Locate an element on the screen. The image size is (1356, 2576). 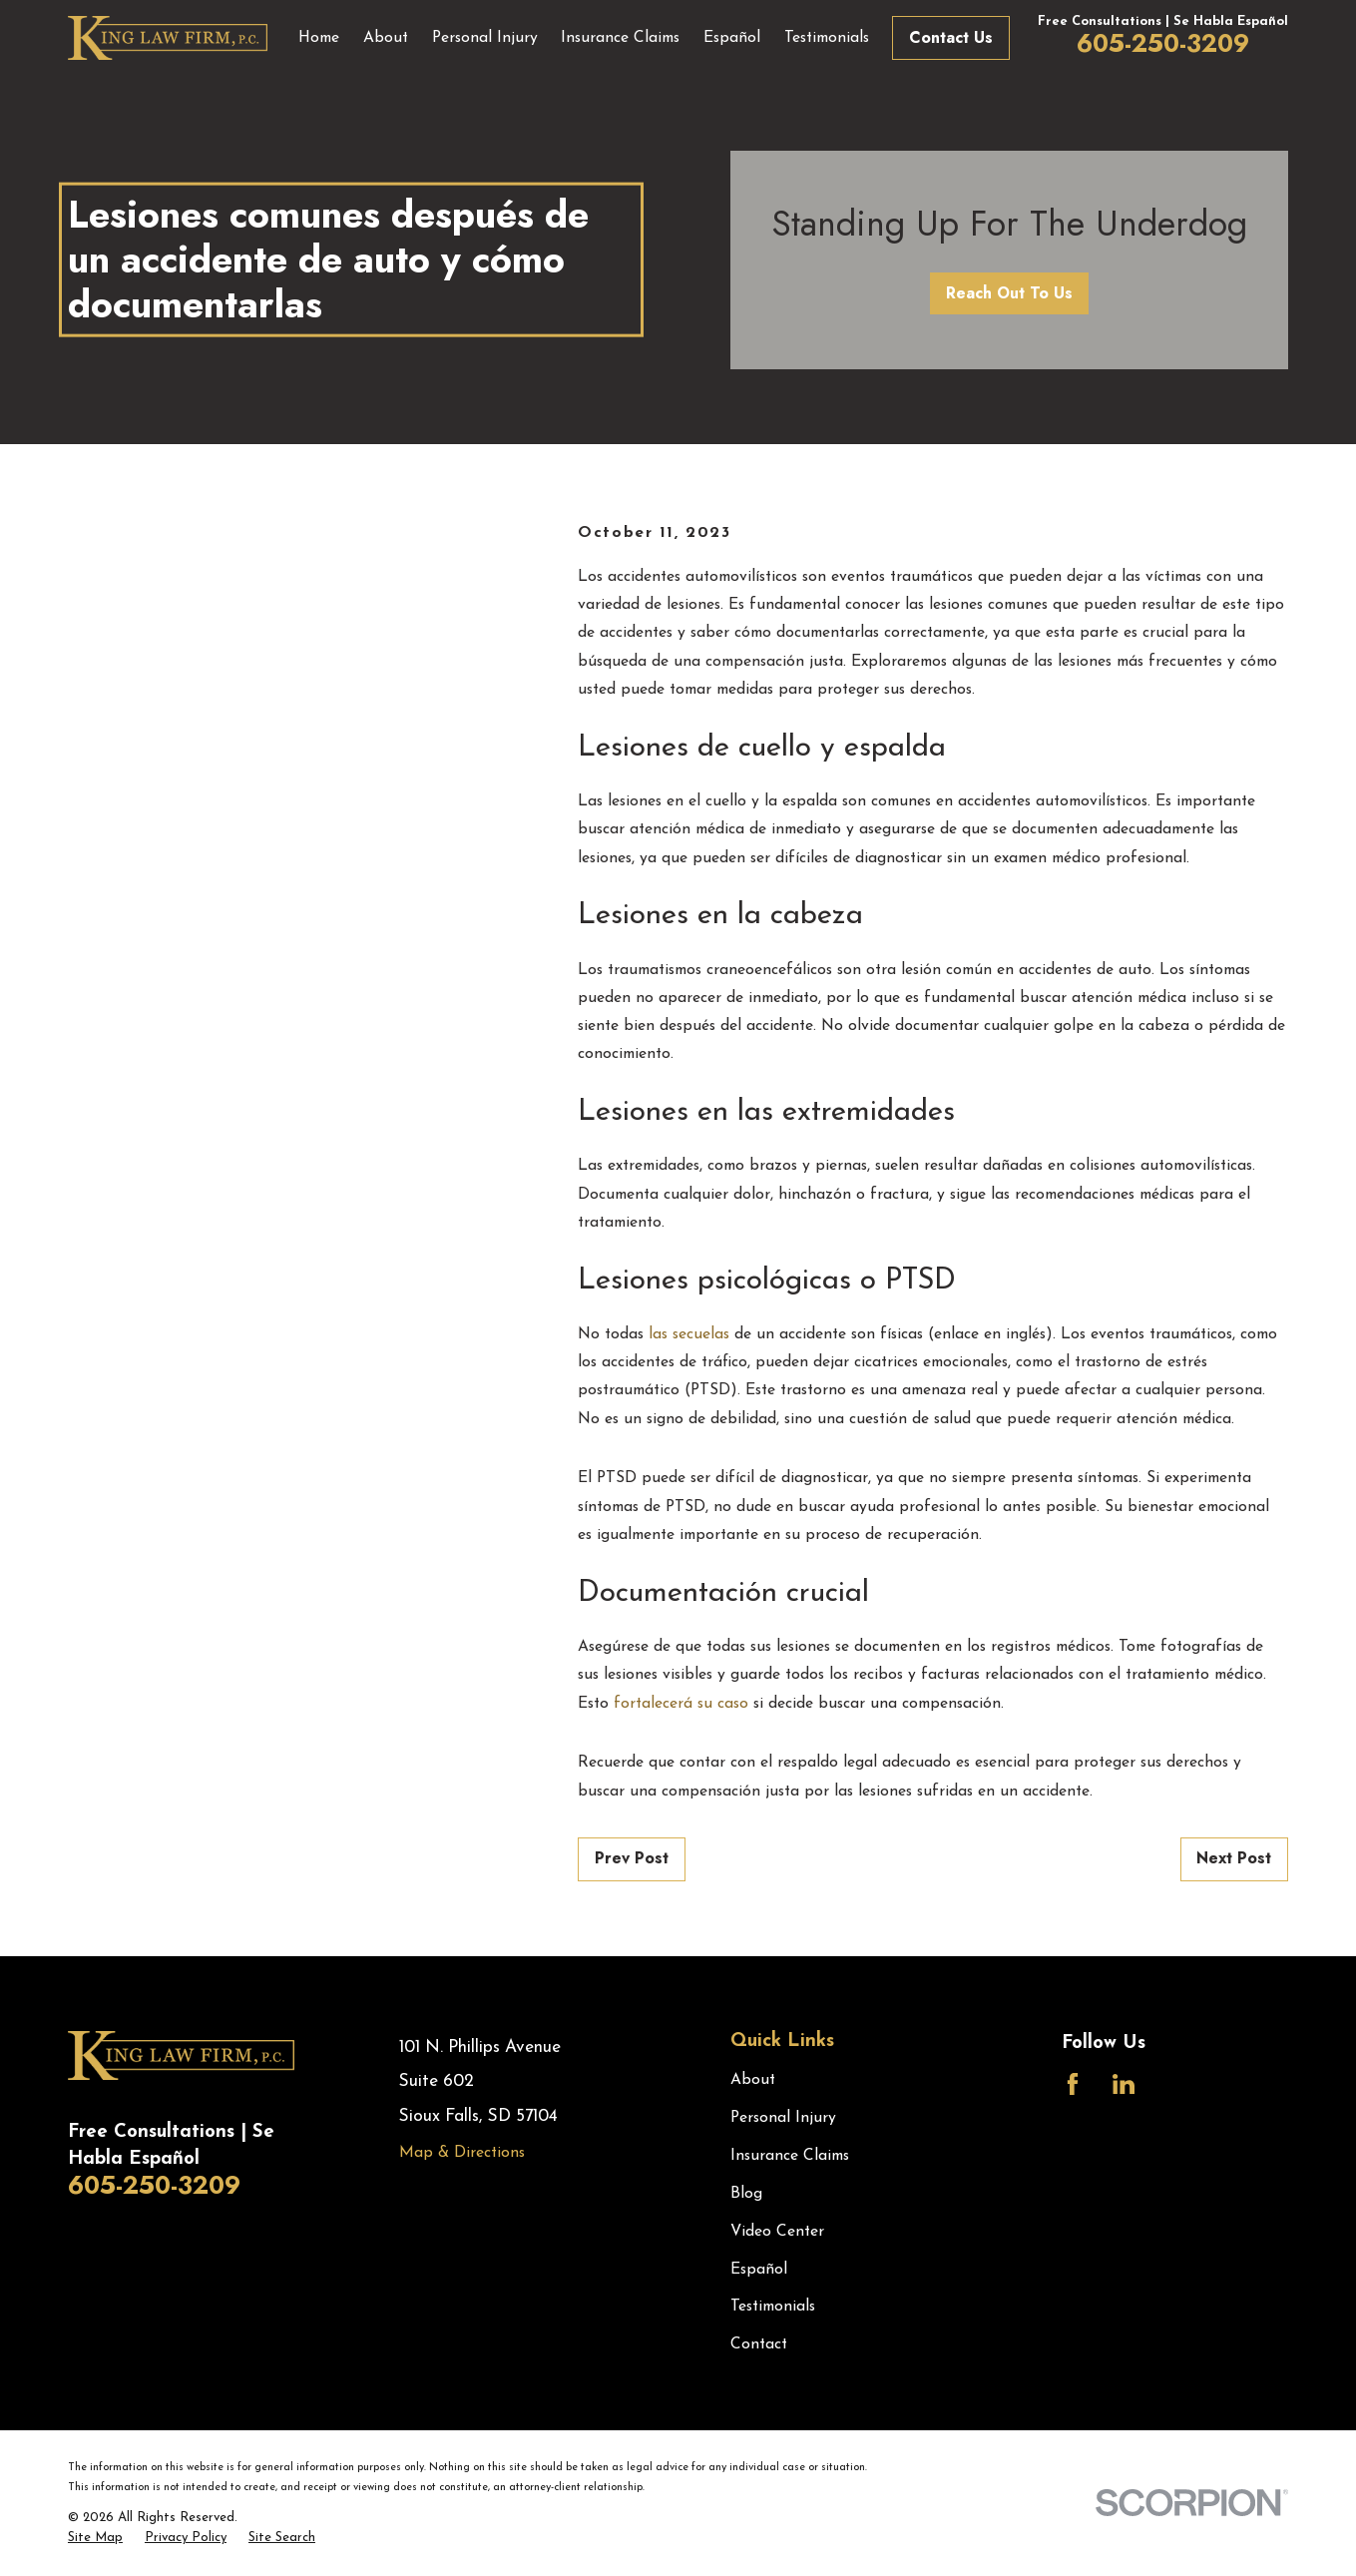
Reach Out To Us is located at coordinates (1009, 292).